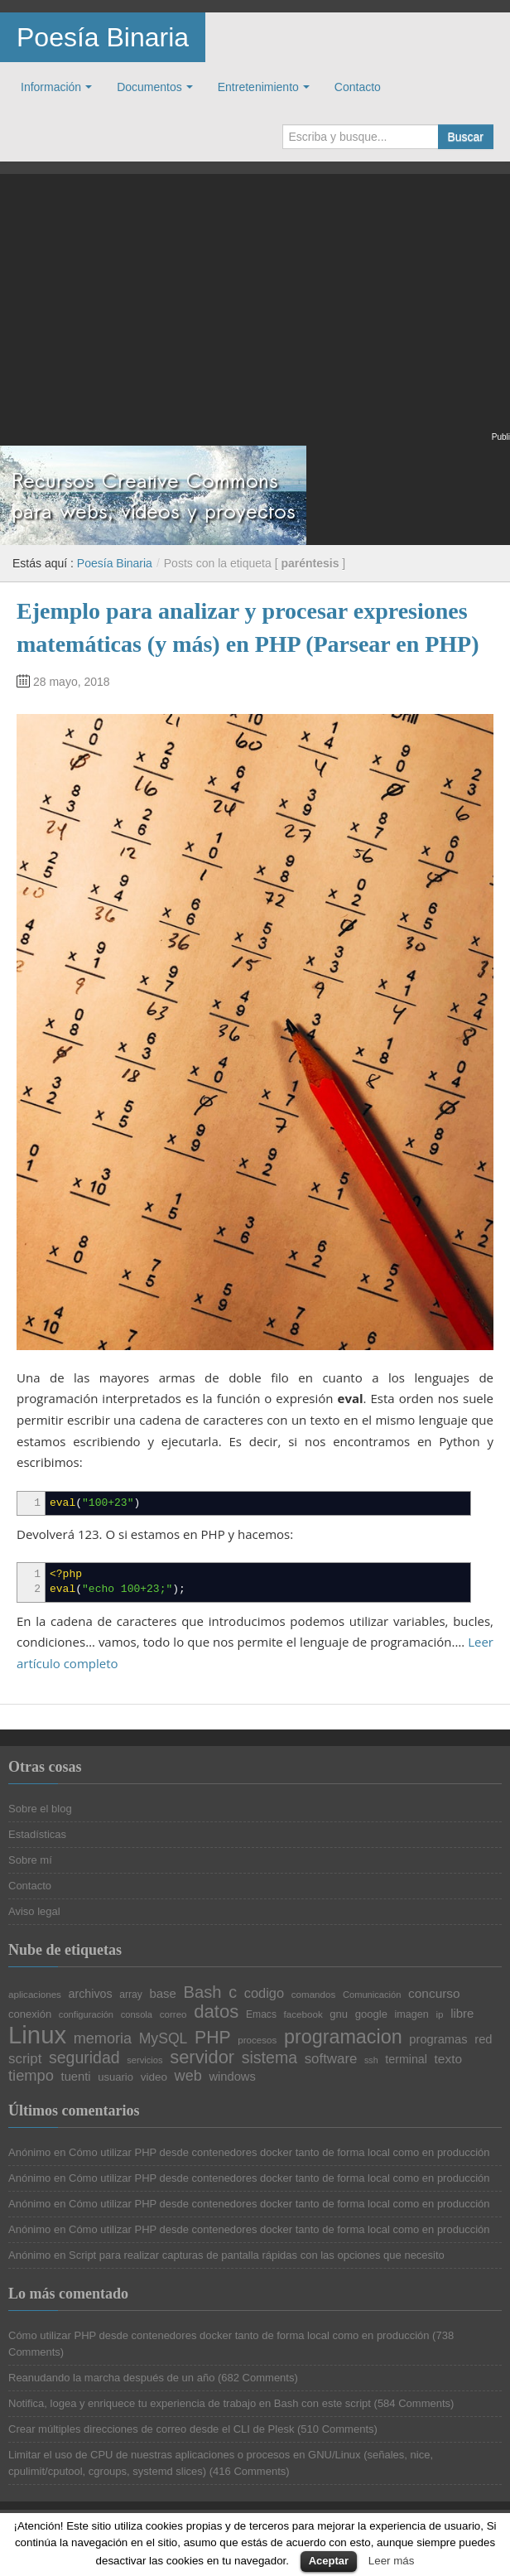  What do you see at coordinates (111, 2377) in the screenshot?
I see `Reanudando la marcha después de un año` at bounding box center [111, 2377].